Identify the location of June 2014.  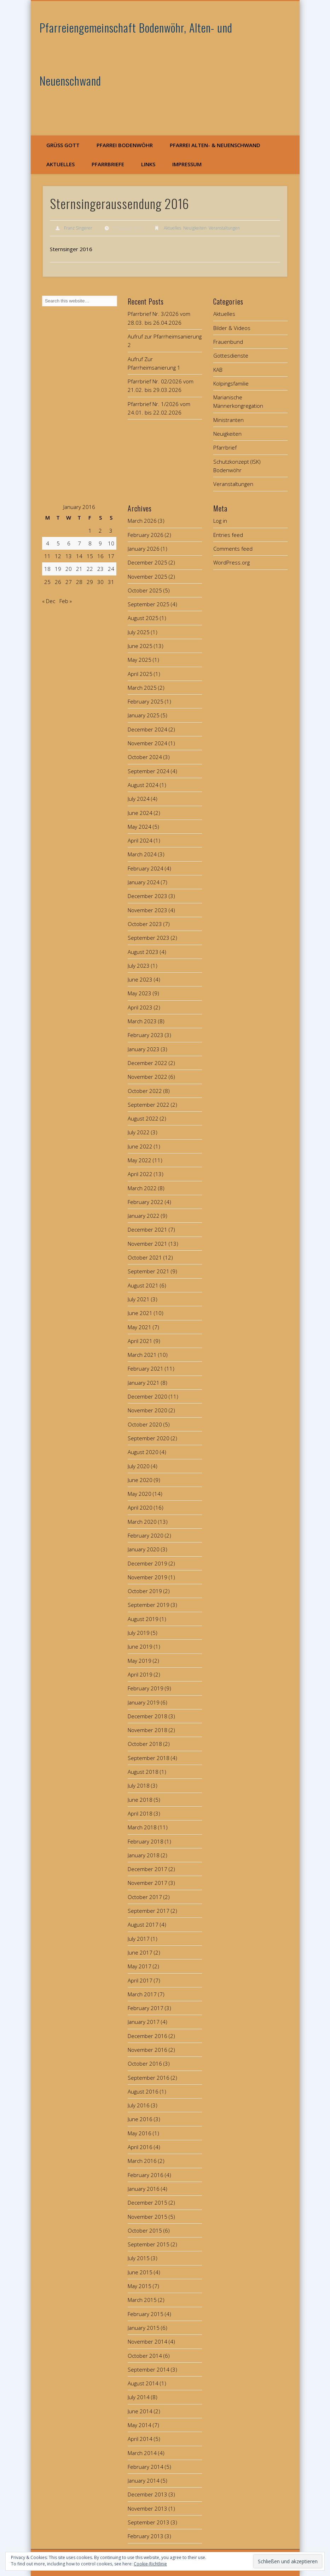
(140, 2411).